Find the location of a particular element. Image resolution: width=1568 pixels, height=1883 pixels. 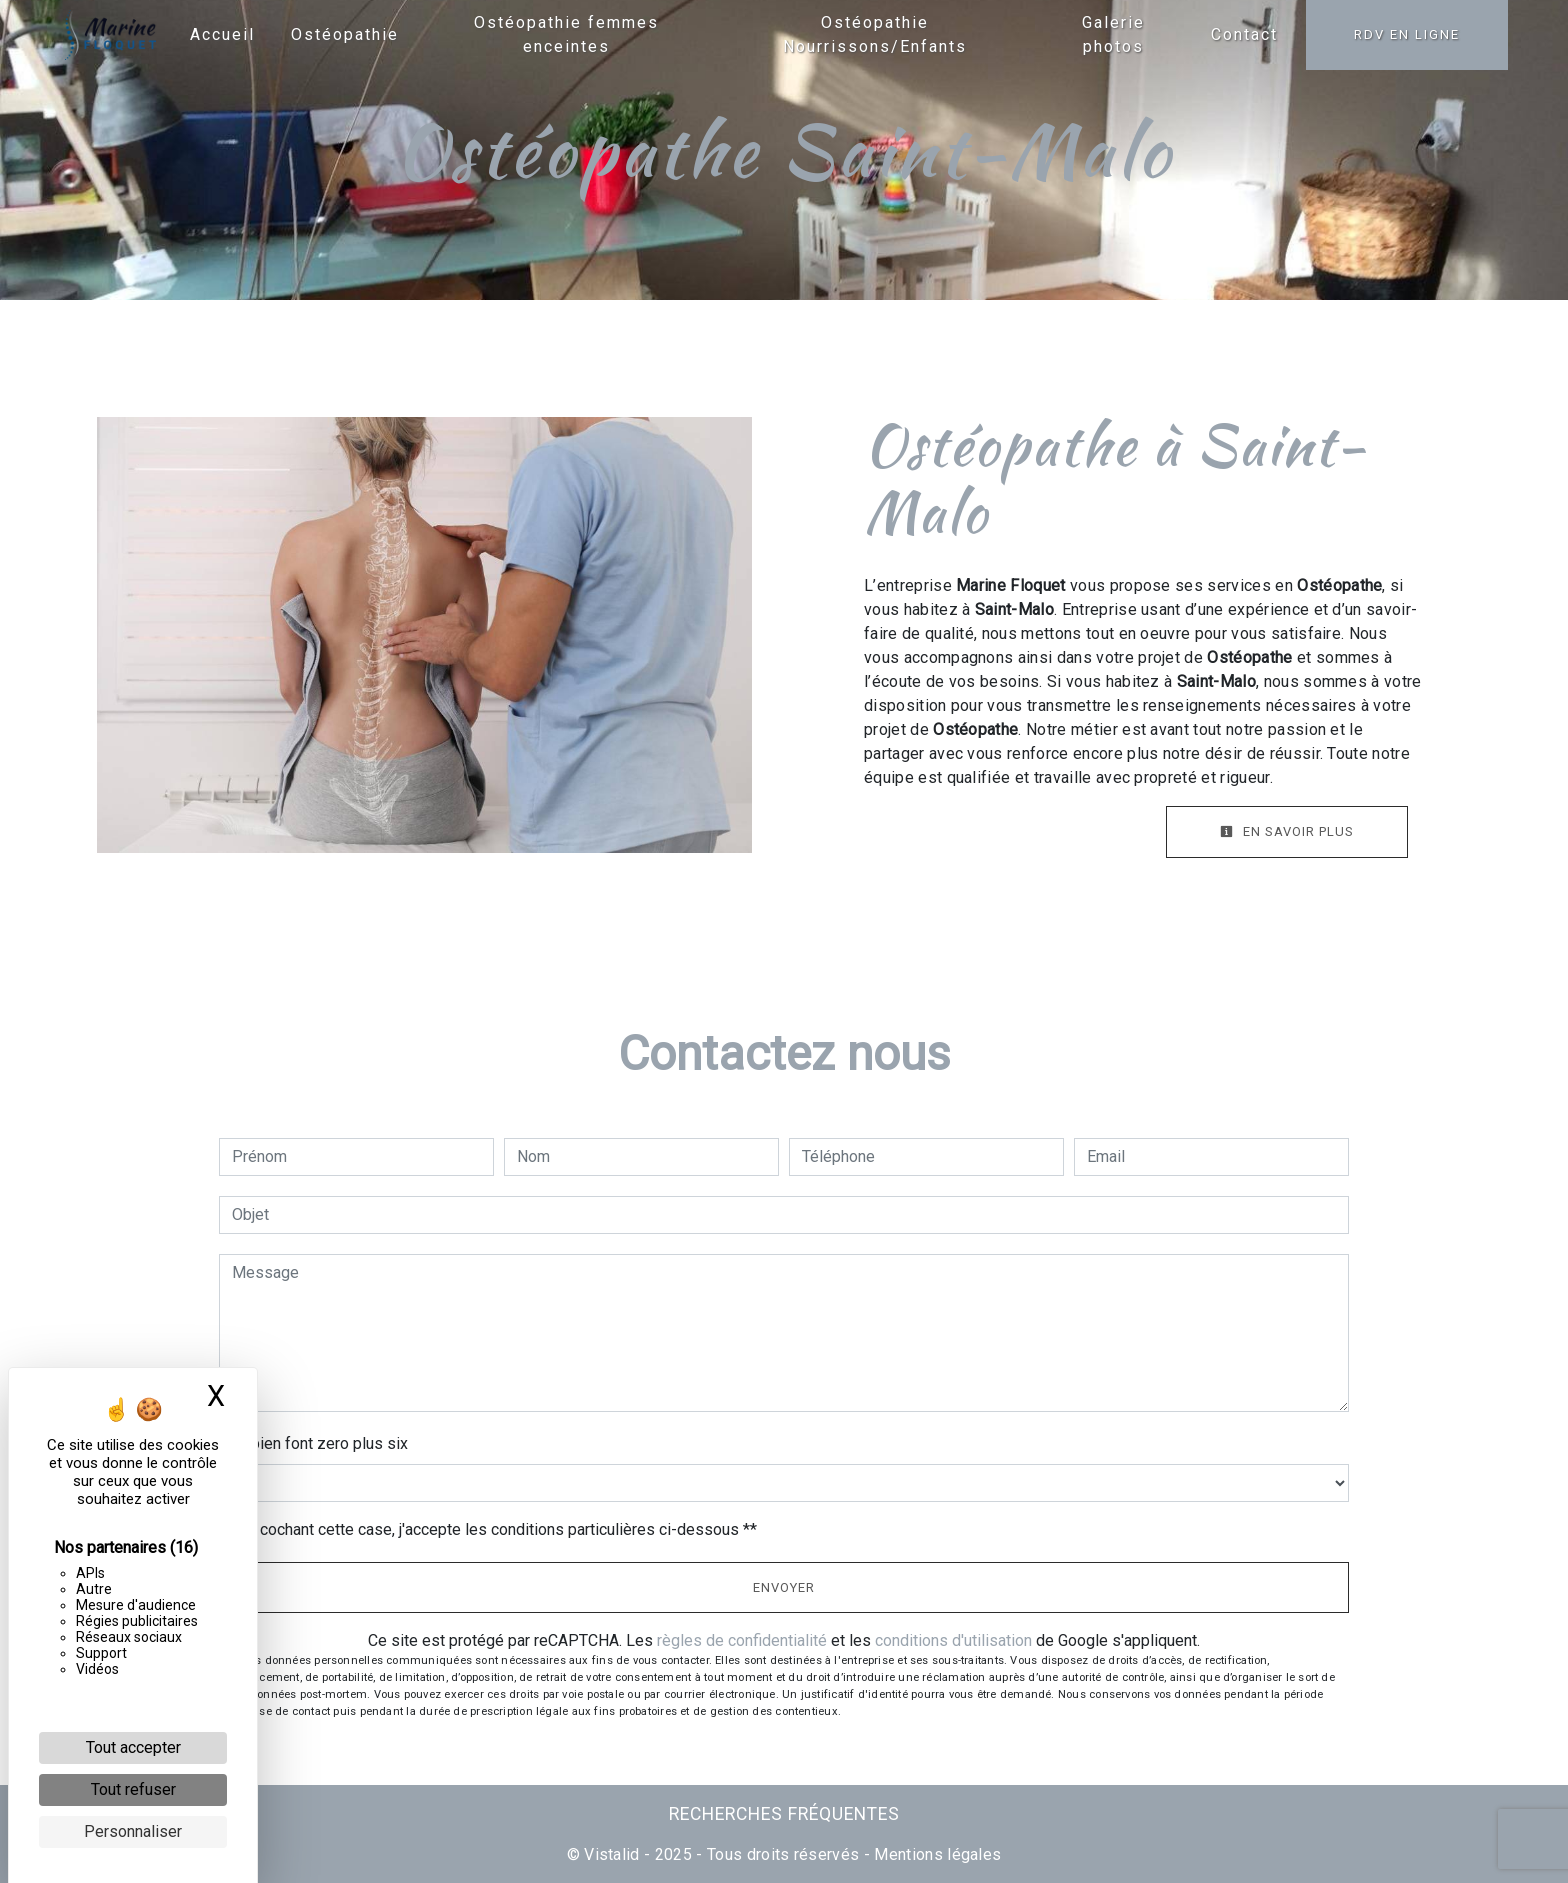

Ostéopathie is located at coordinates (345, 34).